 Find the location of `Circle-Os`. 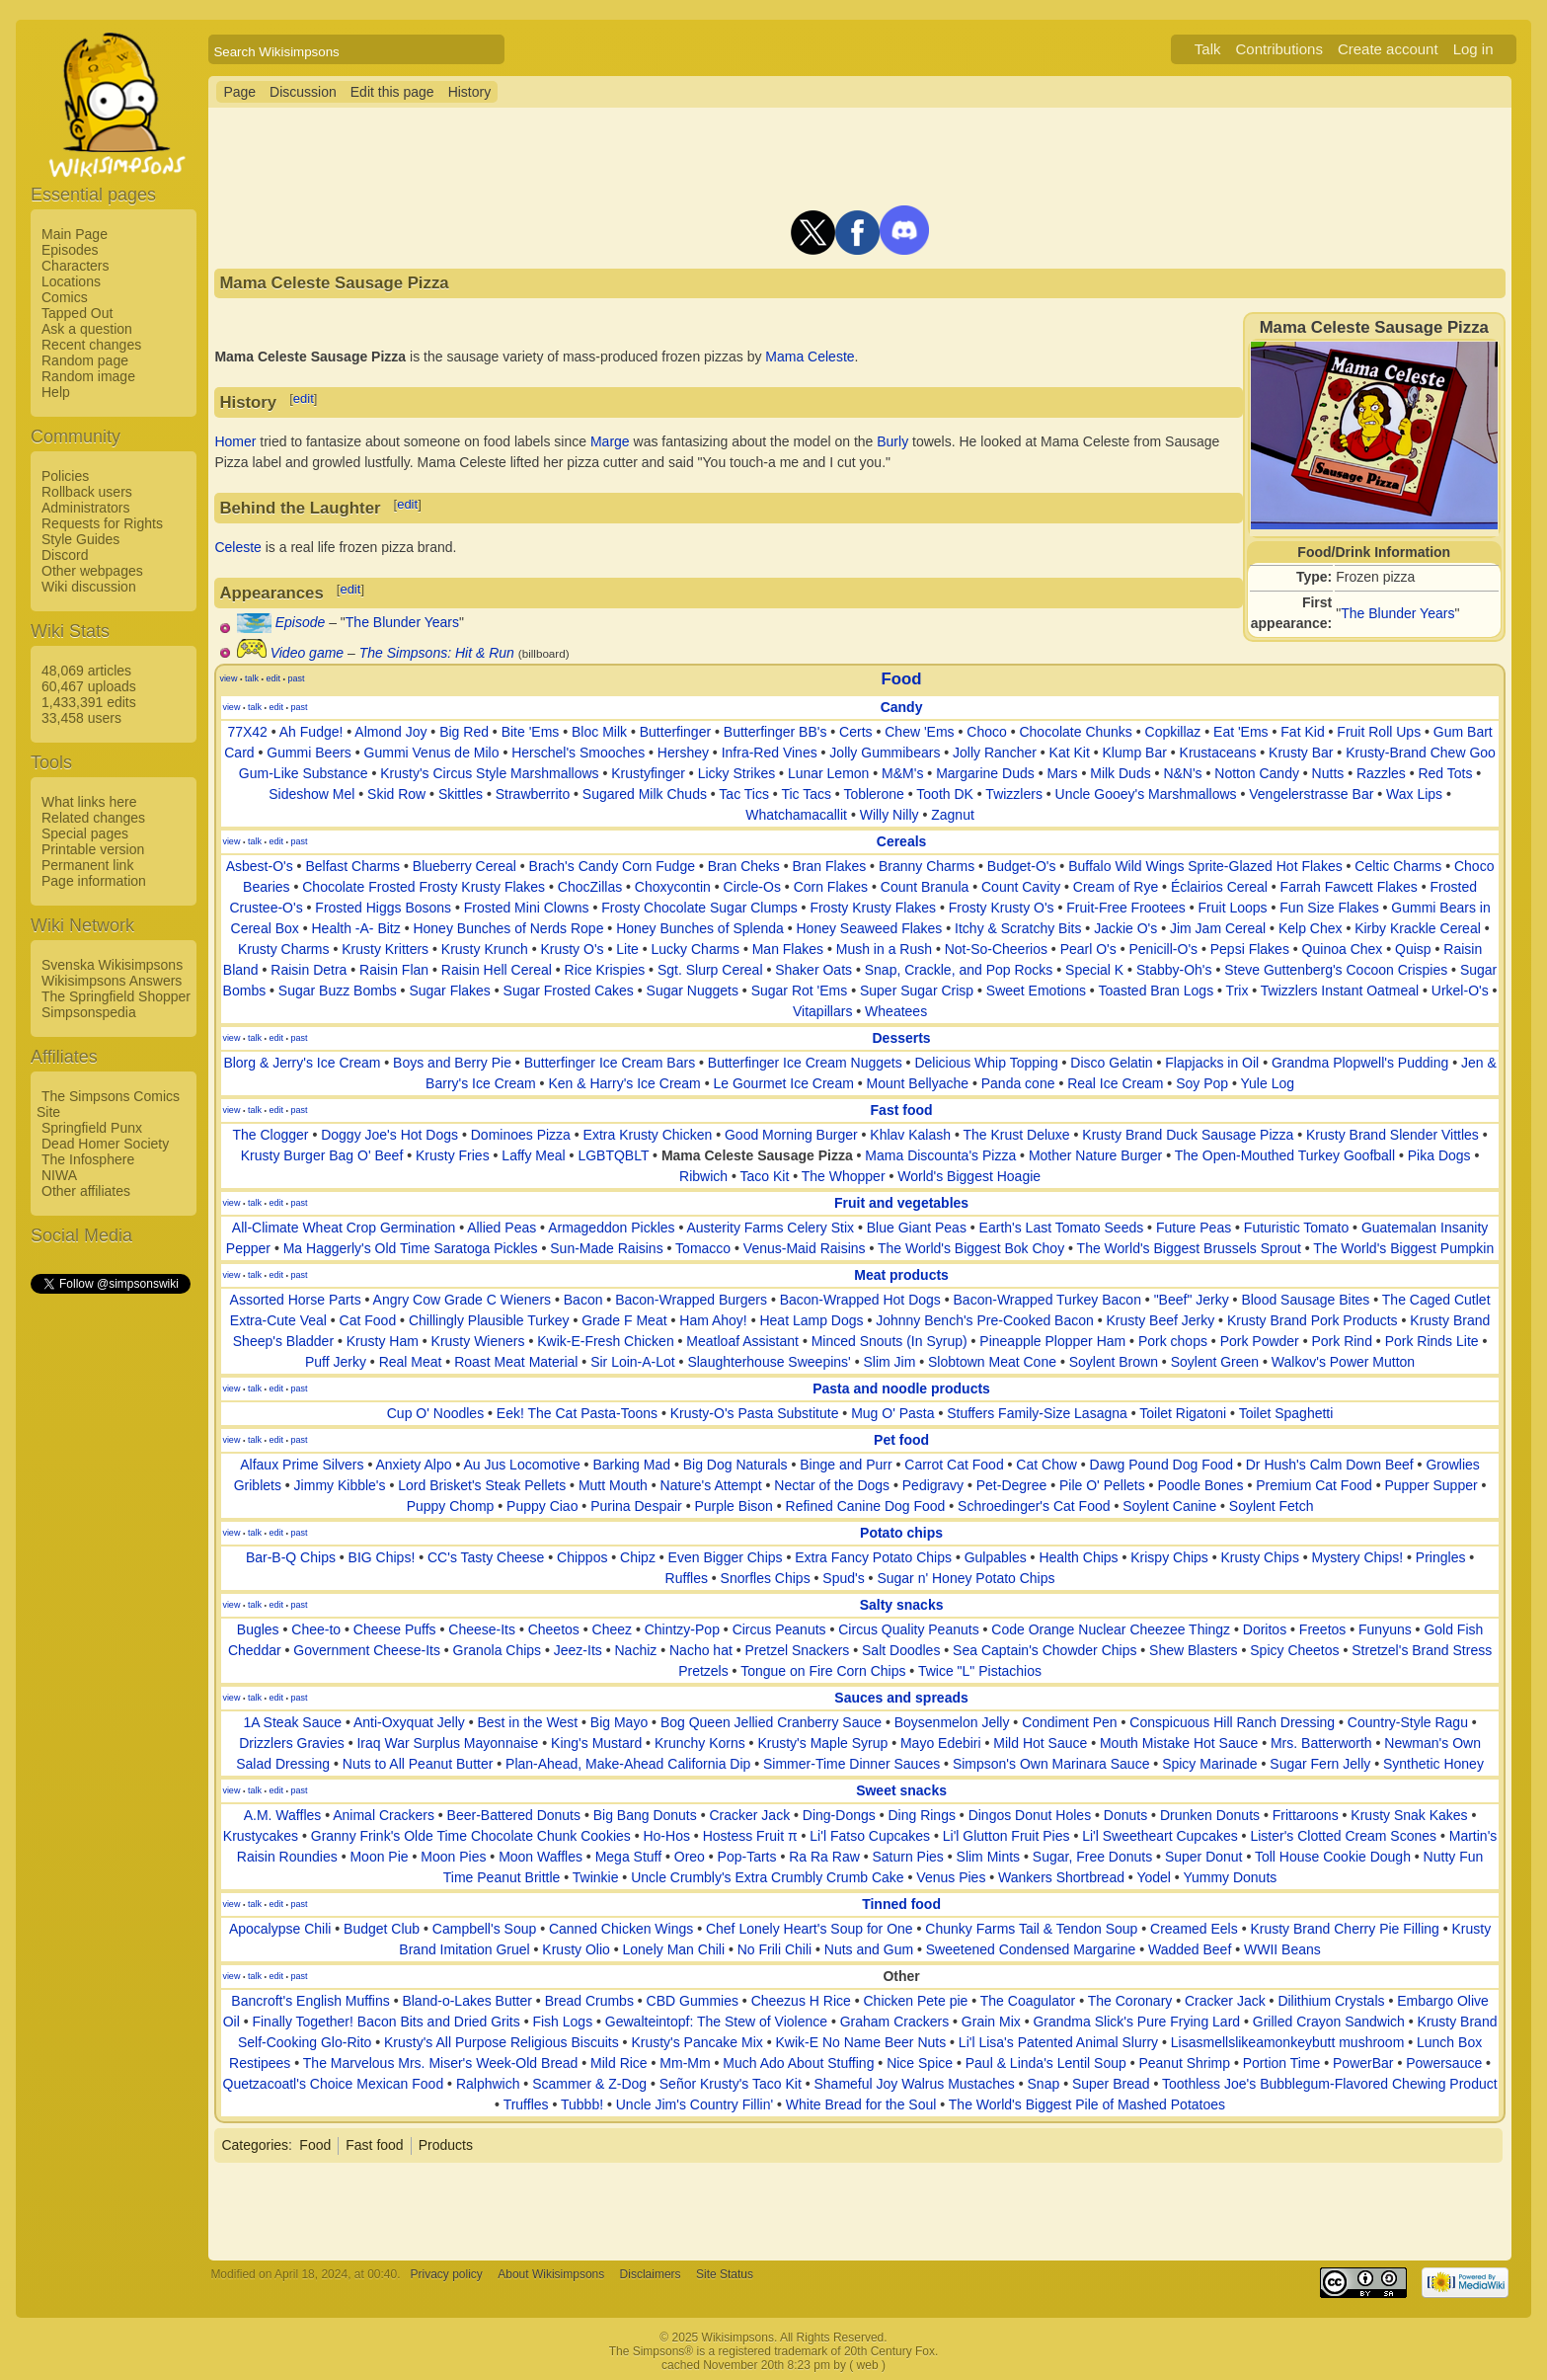

Circle-Os is located at coordinates (752, 887).